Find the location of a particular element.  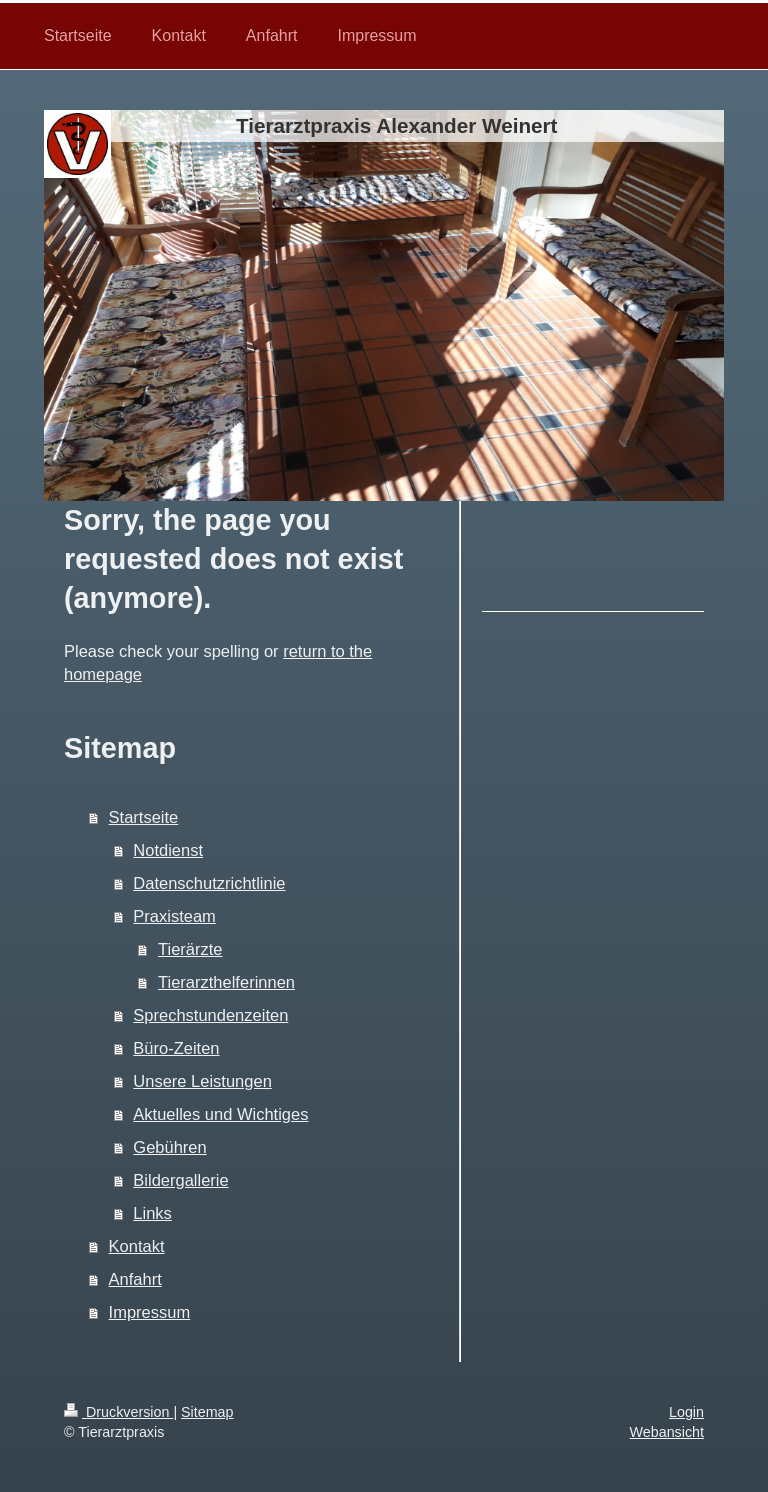

Login is located at coordinates (686, 1412).